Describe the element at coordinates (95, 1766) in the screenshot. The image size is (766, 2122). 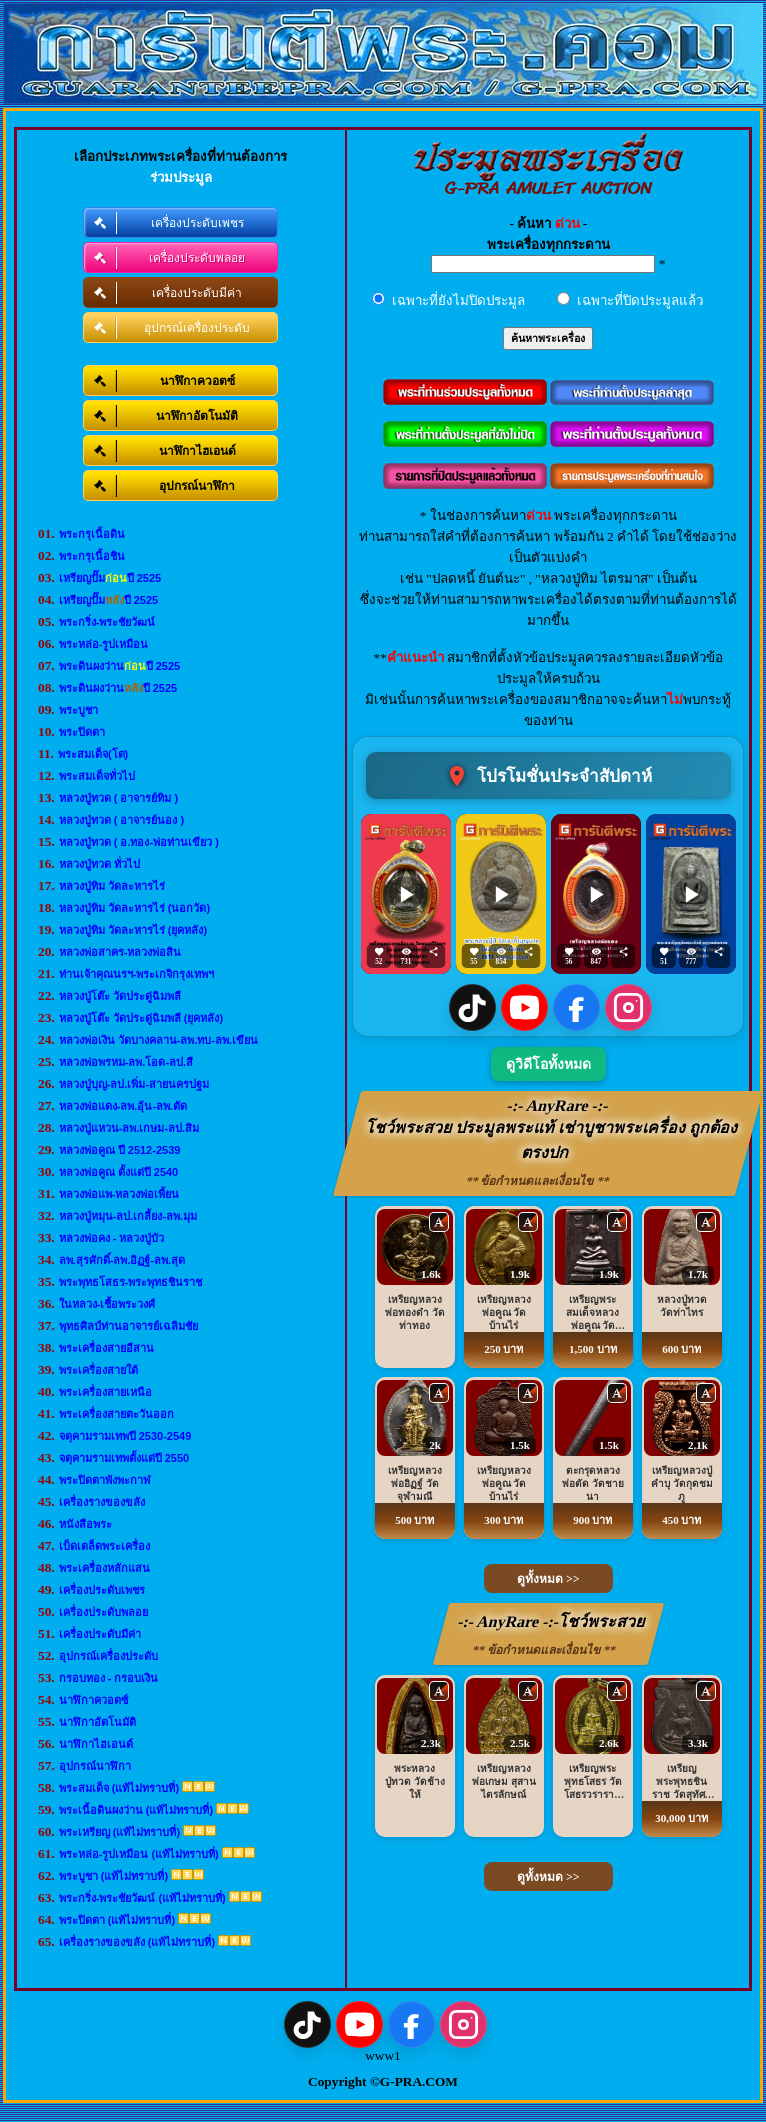
I see `อุปกรณ์นาฬิกา` at that location.